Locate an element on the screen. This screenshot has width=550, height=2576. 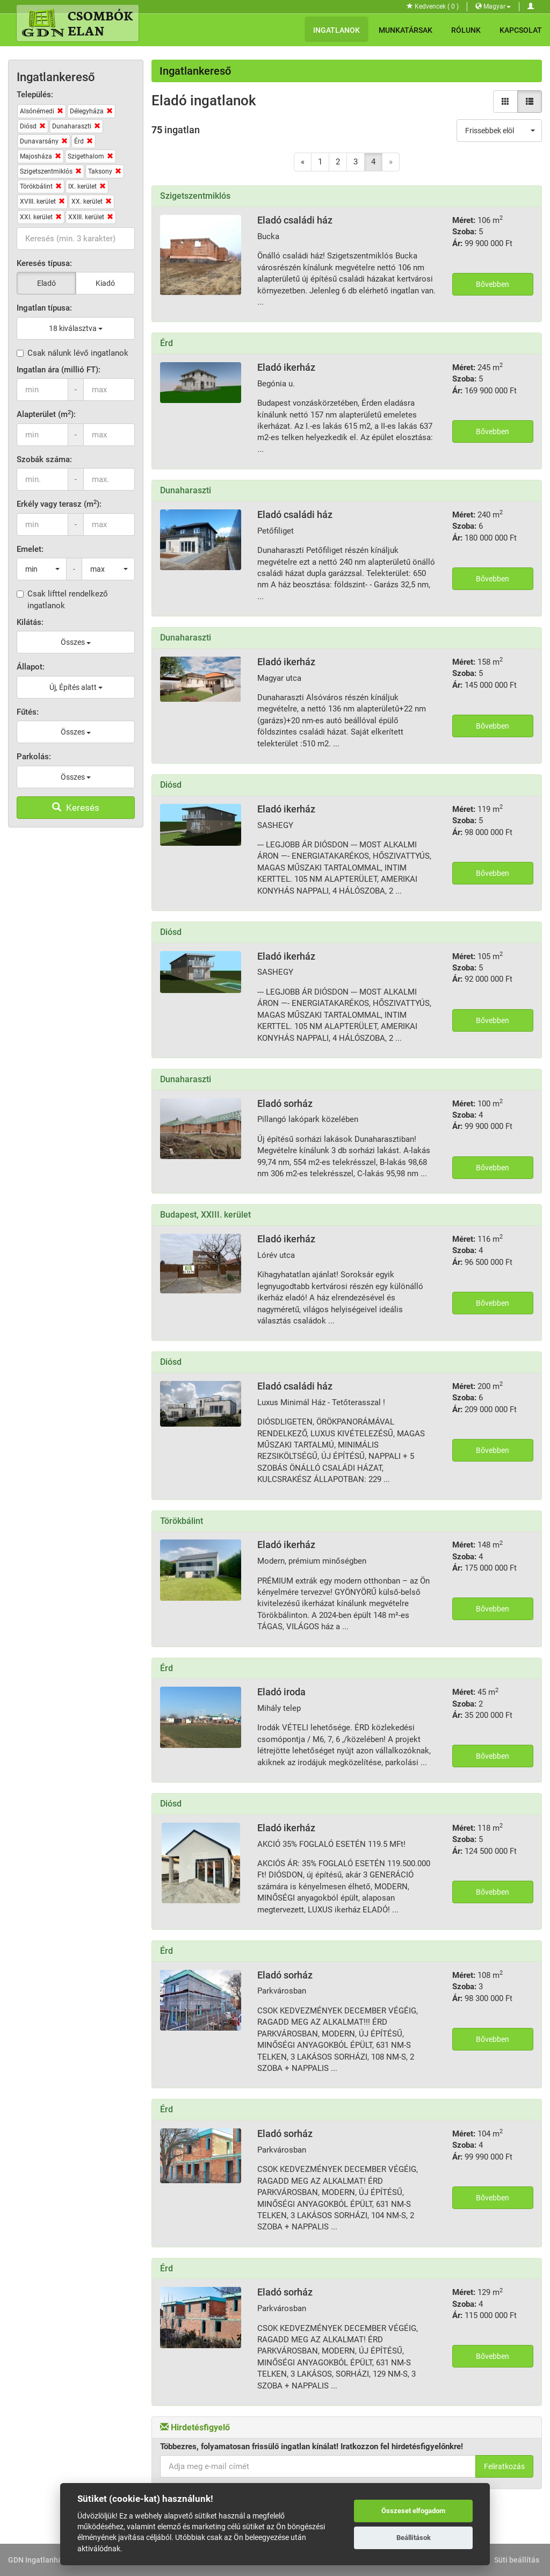
Eladó is located at coordinates (46, 283).